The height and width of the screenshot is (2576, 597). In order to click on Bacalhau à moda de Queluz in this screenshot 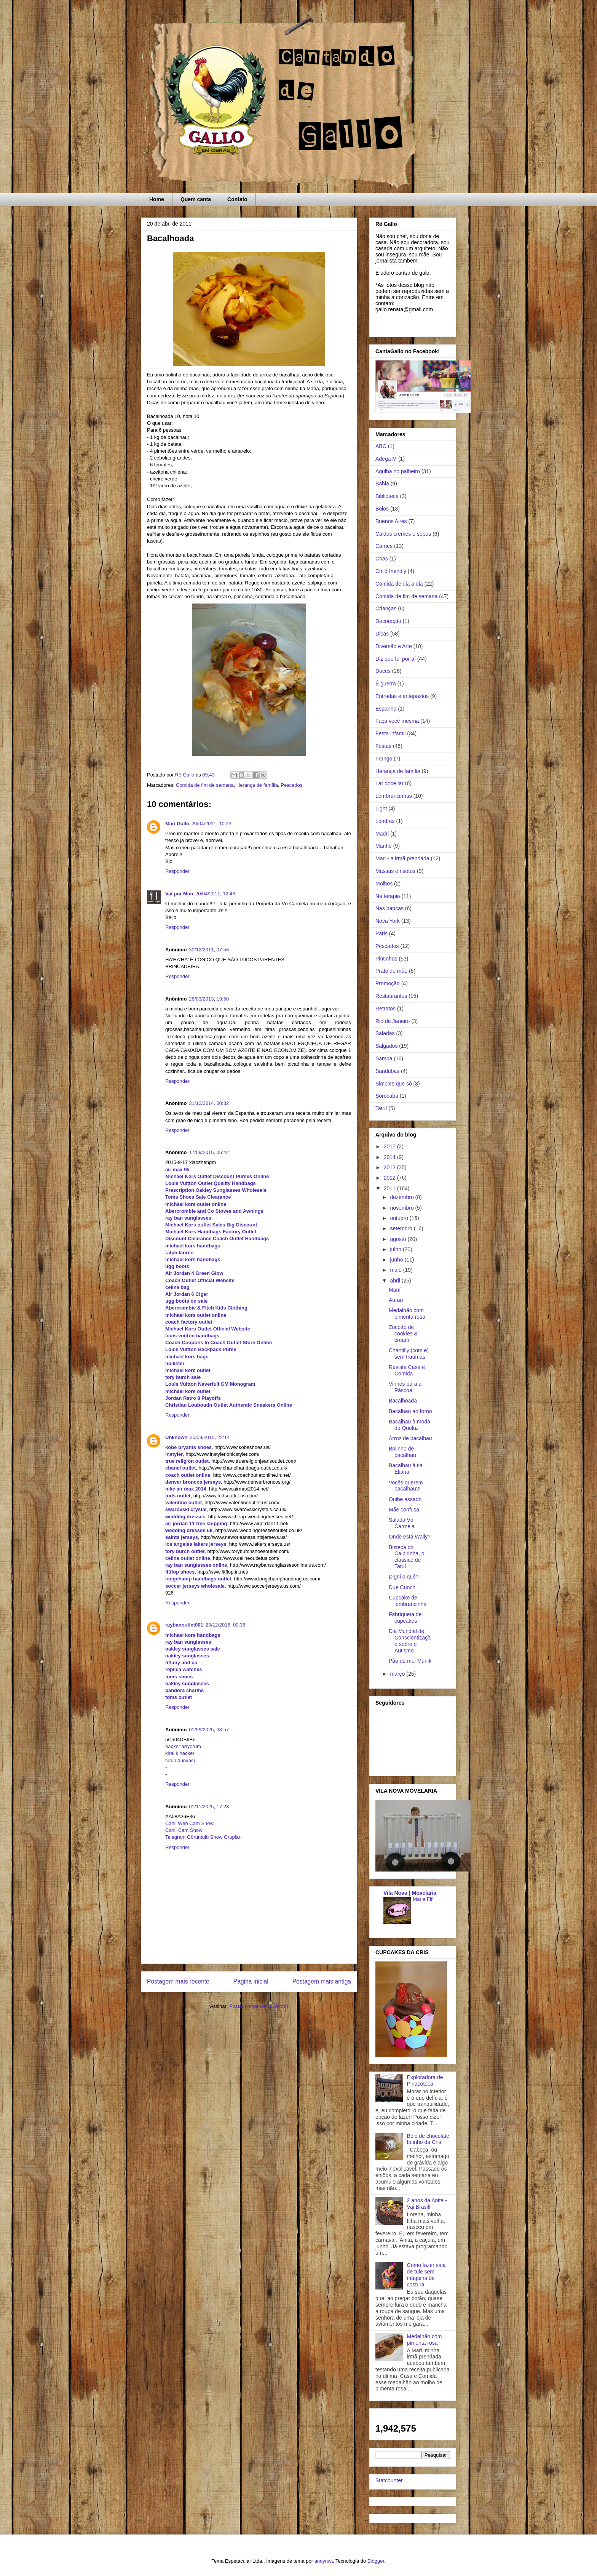, I will do `click(409, 1424)`.